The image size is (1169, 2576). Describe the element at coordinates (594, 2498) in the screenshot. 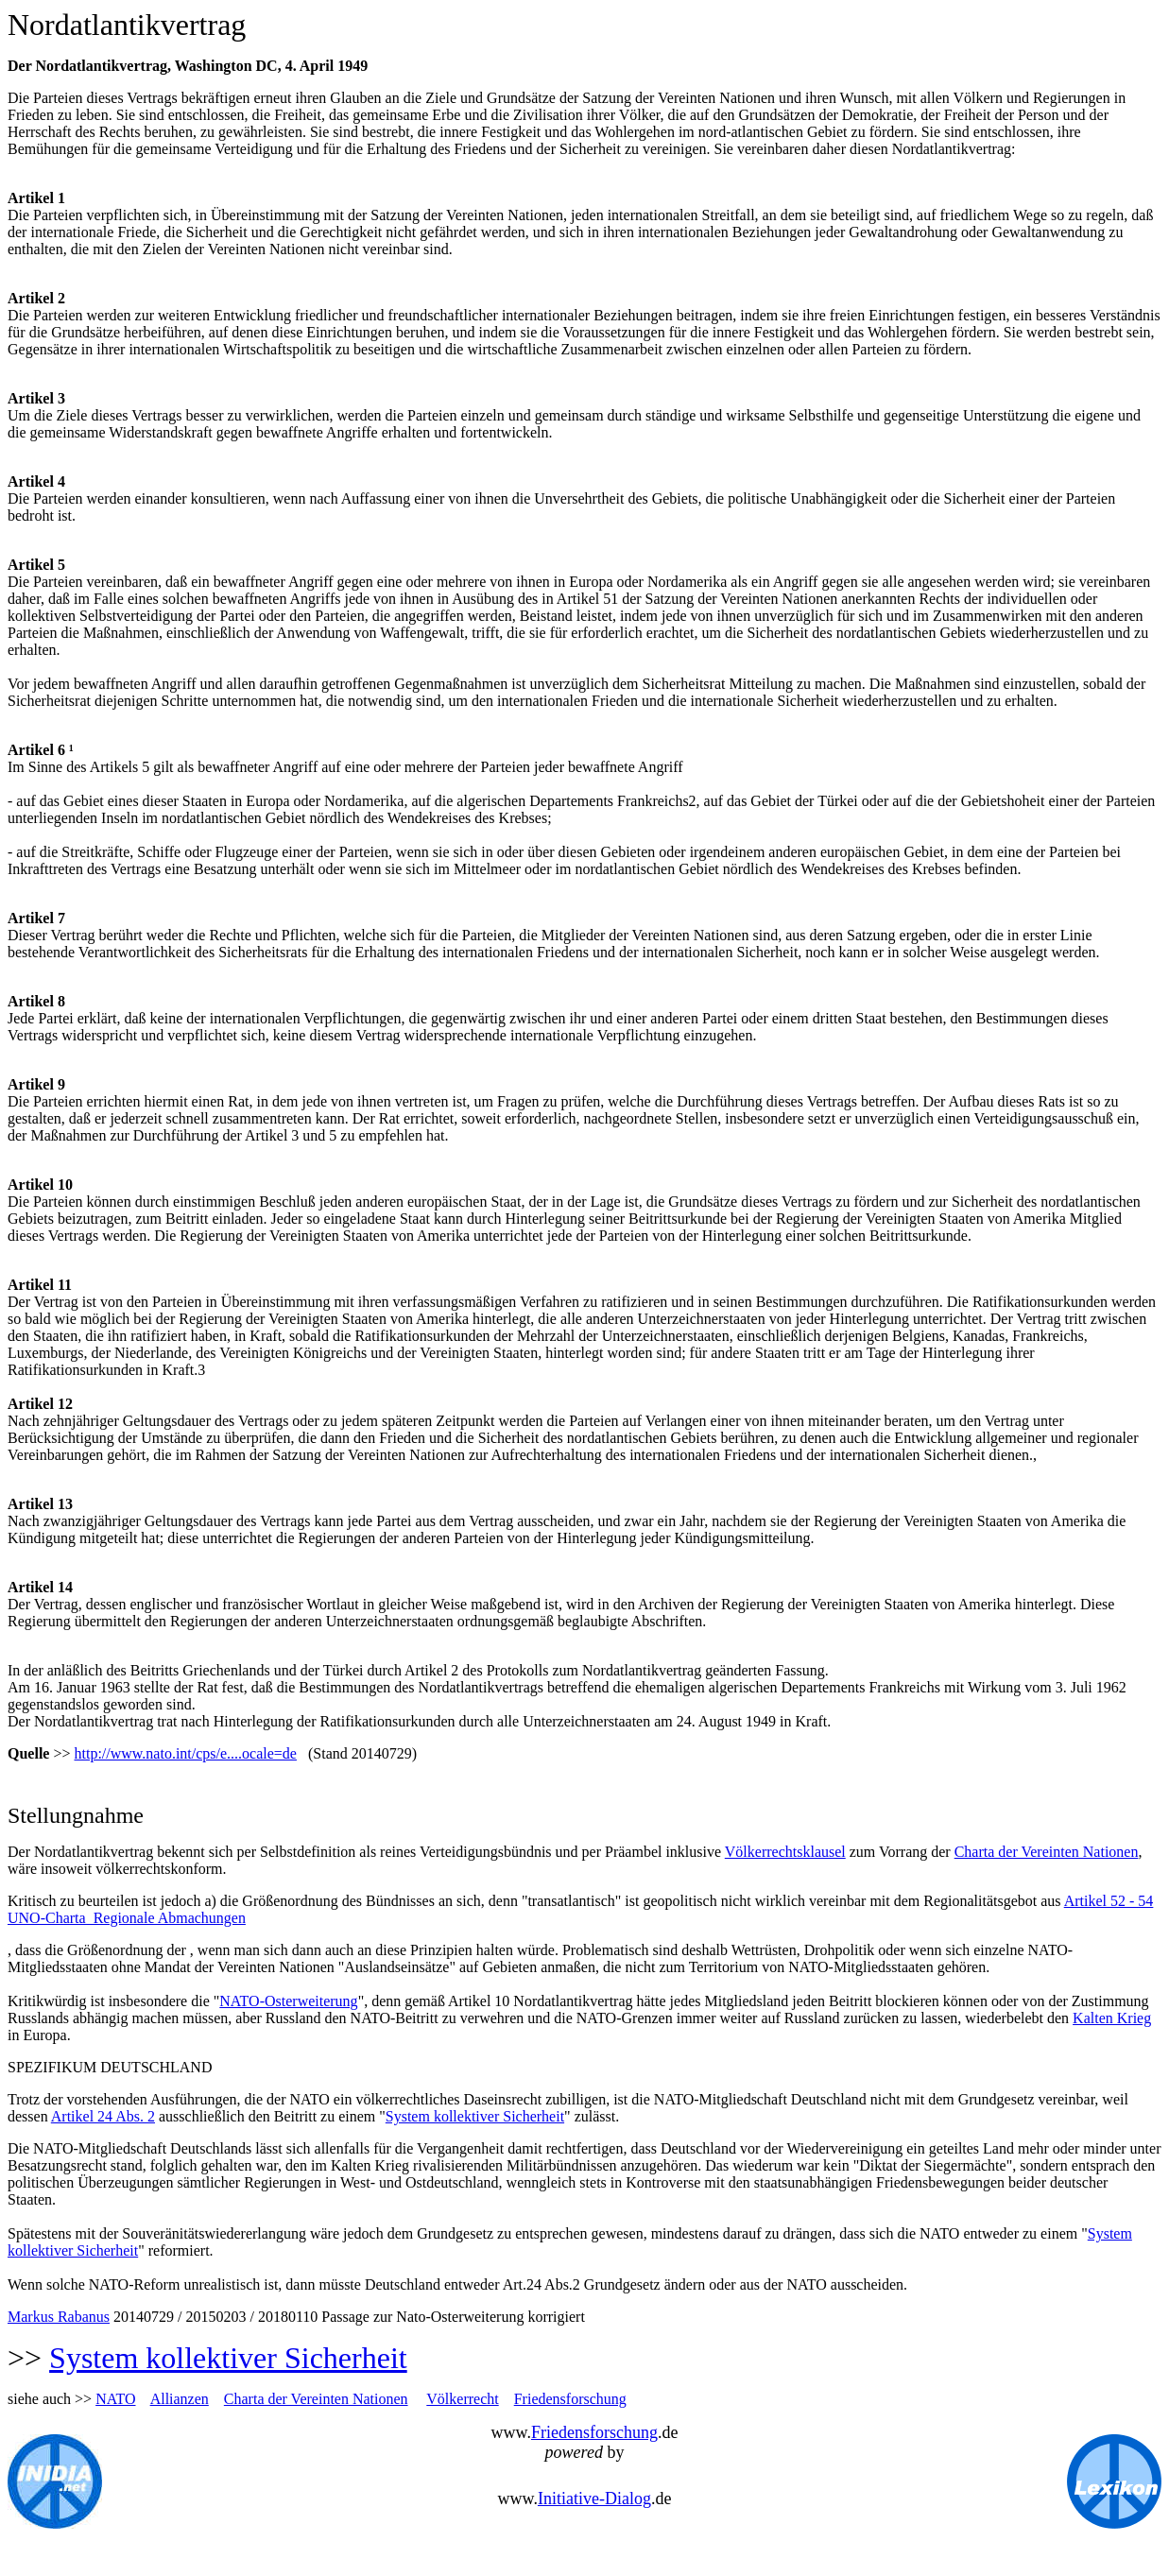

I see `Initiative-Dialog` at that location.